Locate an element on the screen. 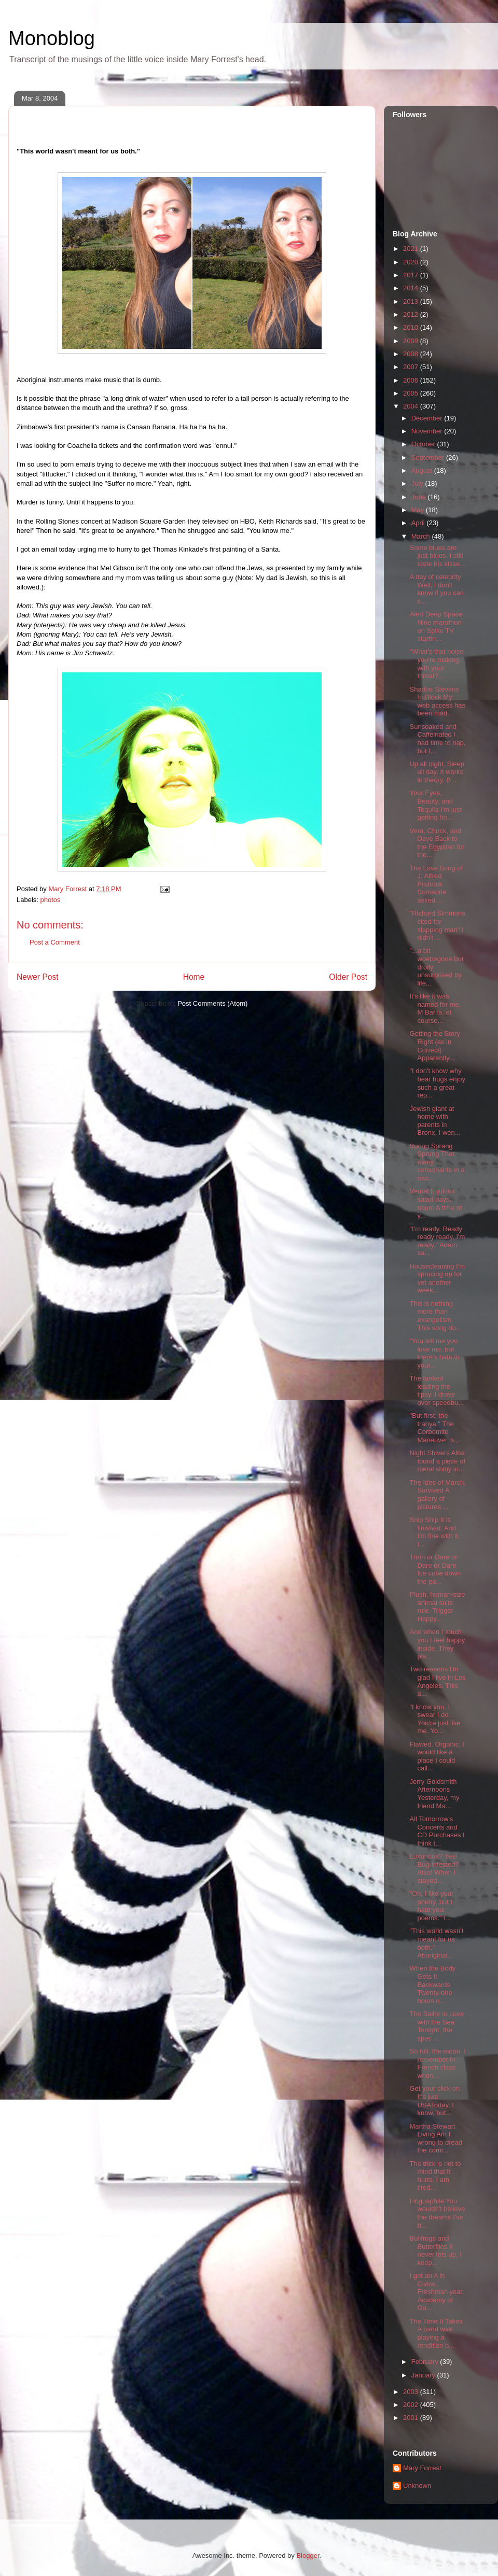  2010 is located at coordinates (411, 327).